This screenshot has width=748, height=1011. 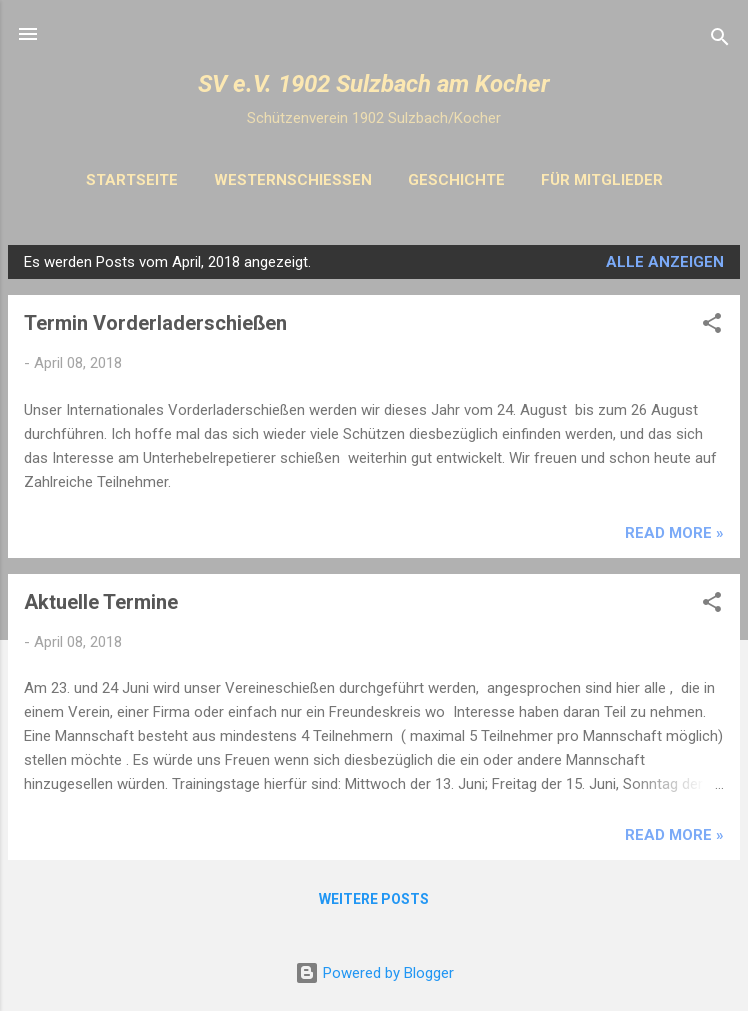 What do you see at coordinates (674, 533) in the screenshot?
I see `Read more »` at bounding box center [674, 533].